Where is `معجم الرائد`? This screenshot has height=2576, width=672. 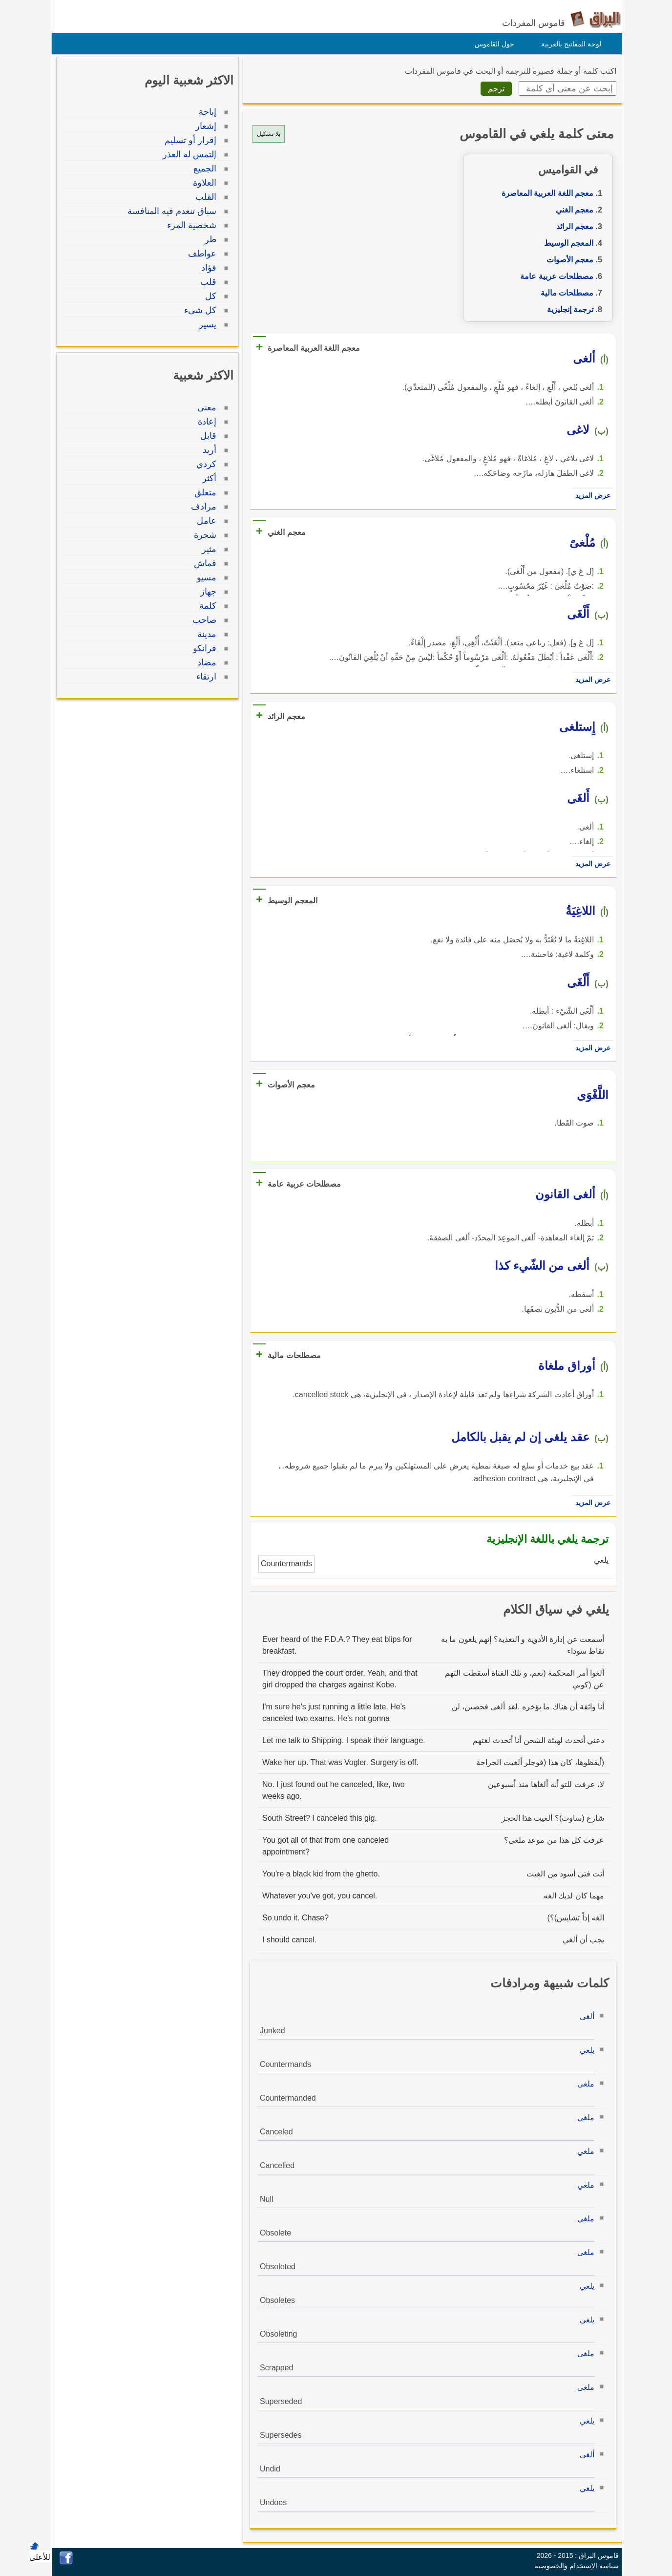 معجم الرائد is located at coordinates (572, 226).